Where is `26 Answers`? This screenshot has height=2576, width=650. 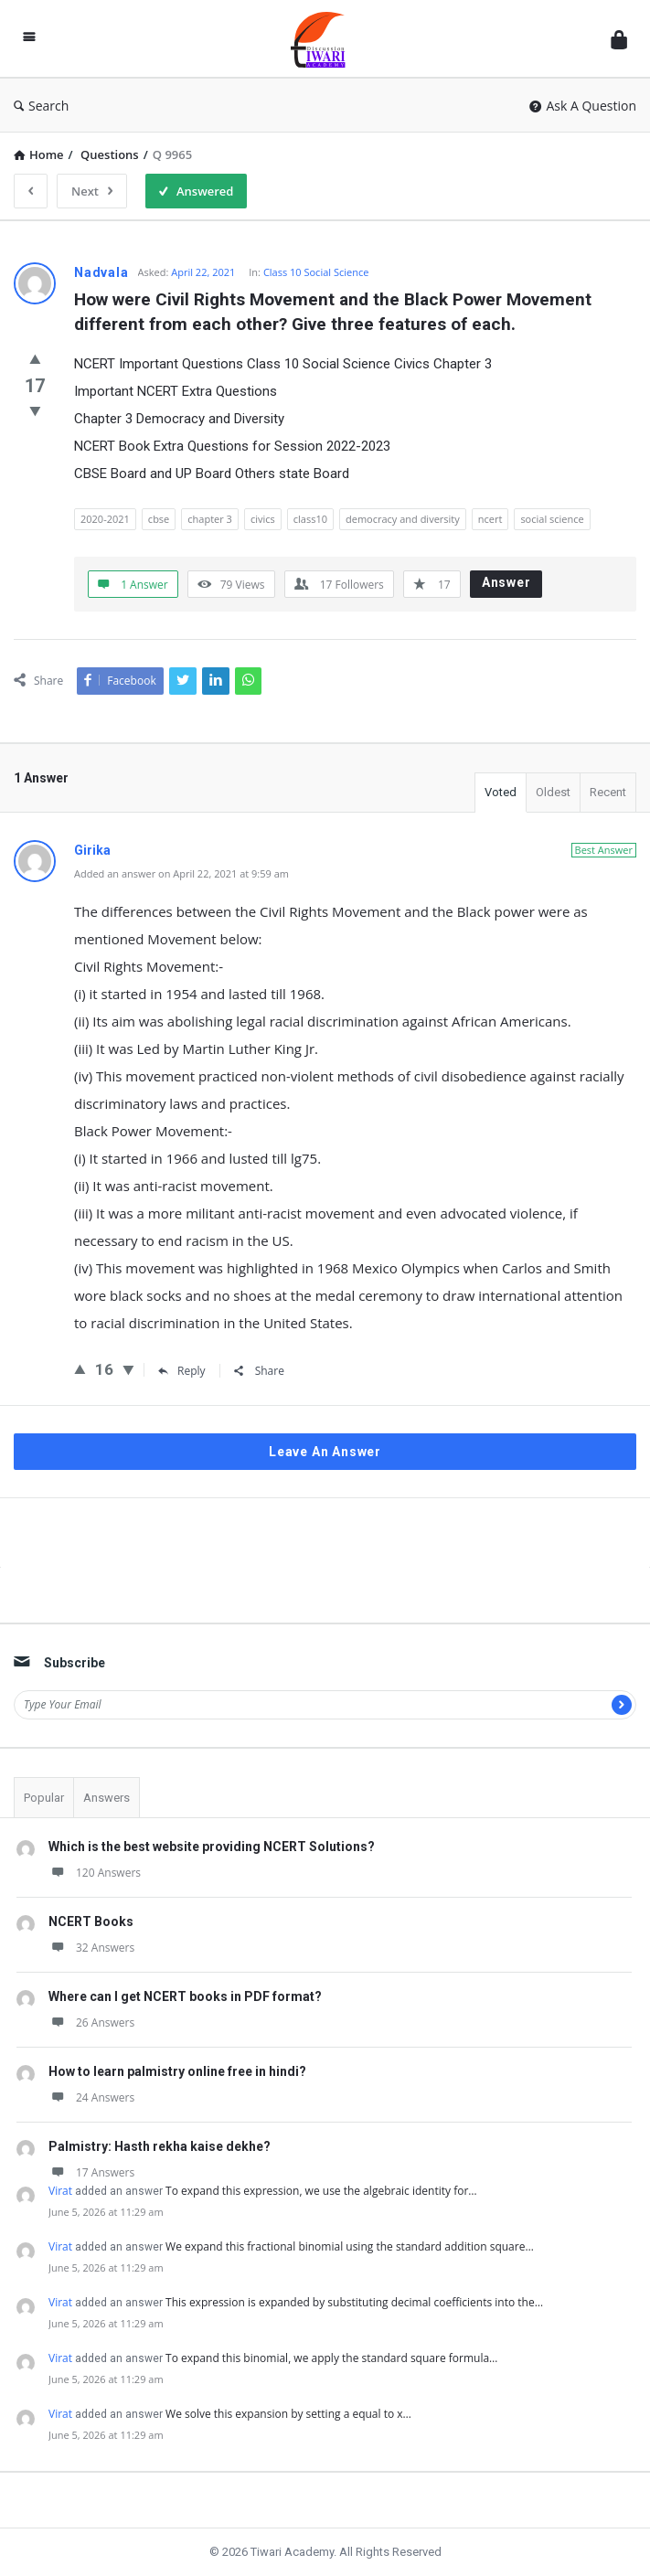 26 Answers is located at coordinates (91, 2022).